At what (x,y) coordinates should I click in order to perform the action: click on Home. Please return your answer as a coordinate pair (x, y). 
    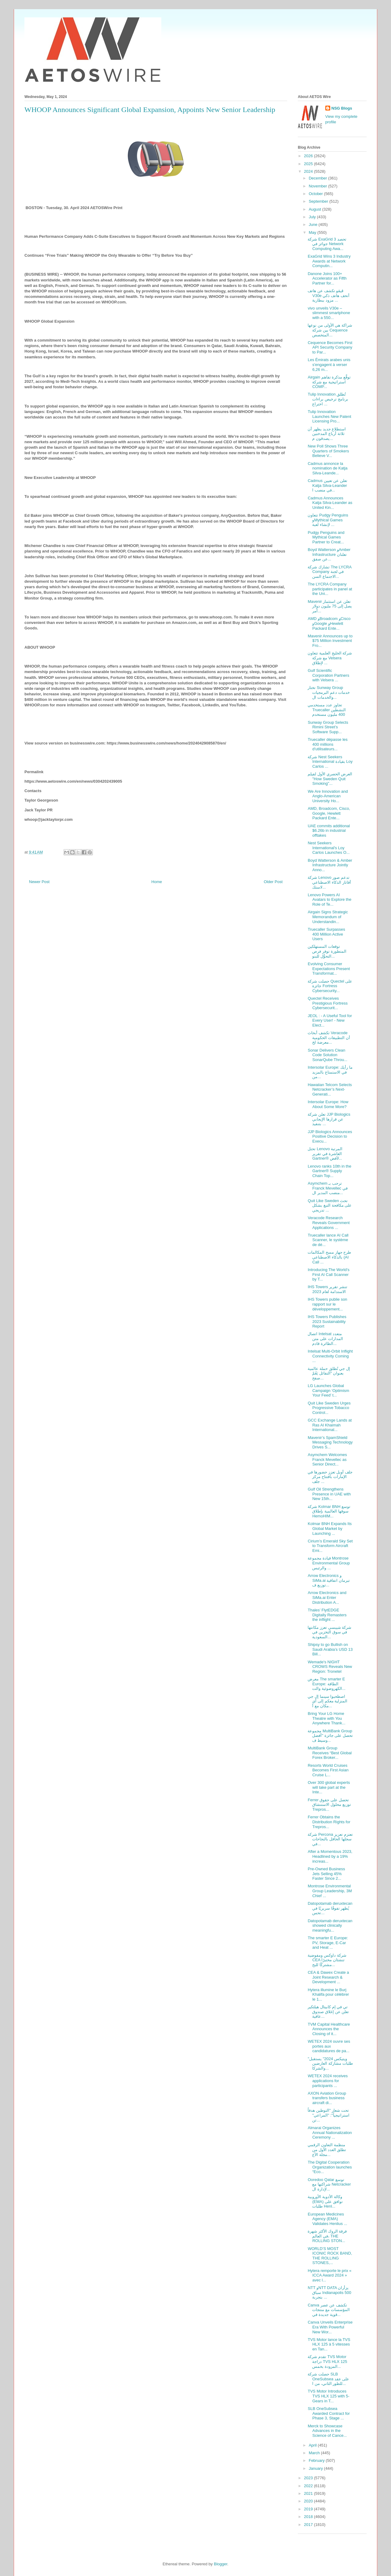
    Looking at the image, I should click on (157, 881).